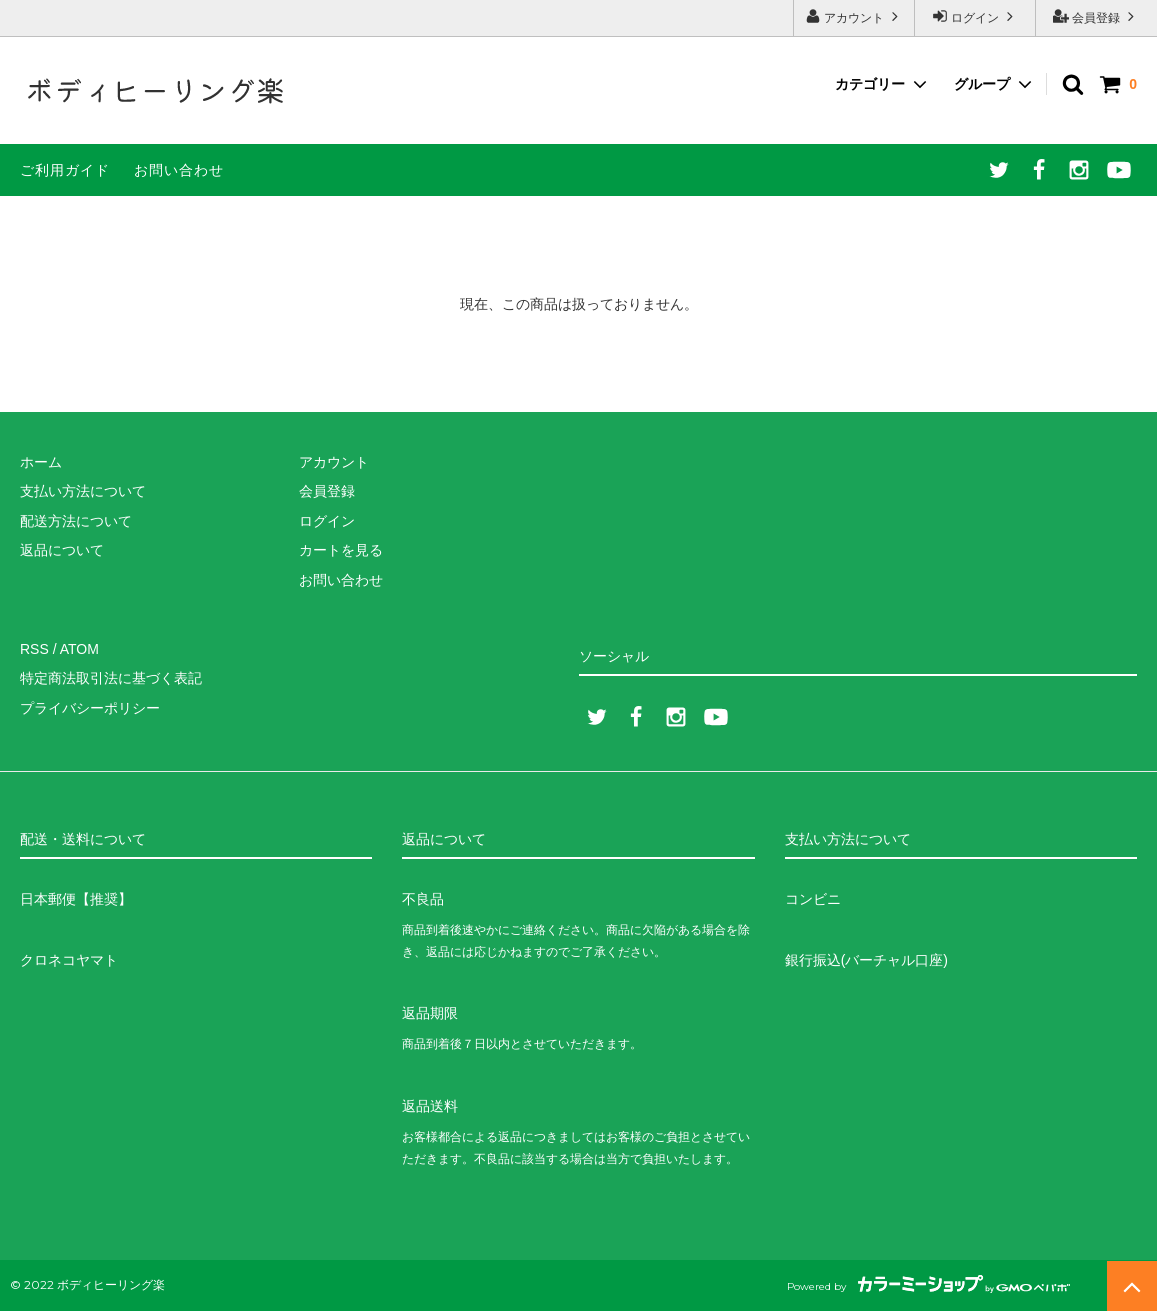 Image resolution: width=1157 pixels, height=1311 pixels. I want to click on ログイン, so click(975, 16).